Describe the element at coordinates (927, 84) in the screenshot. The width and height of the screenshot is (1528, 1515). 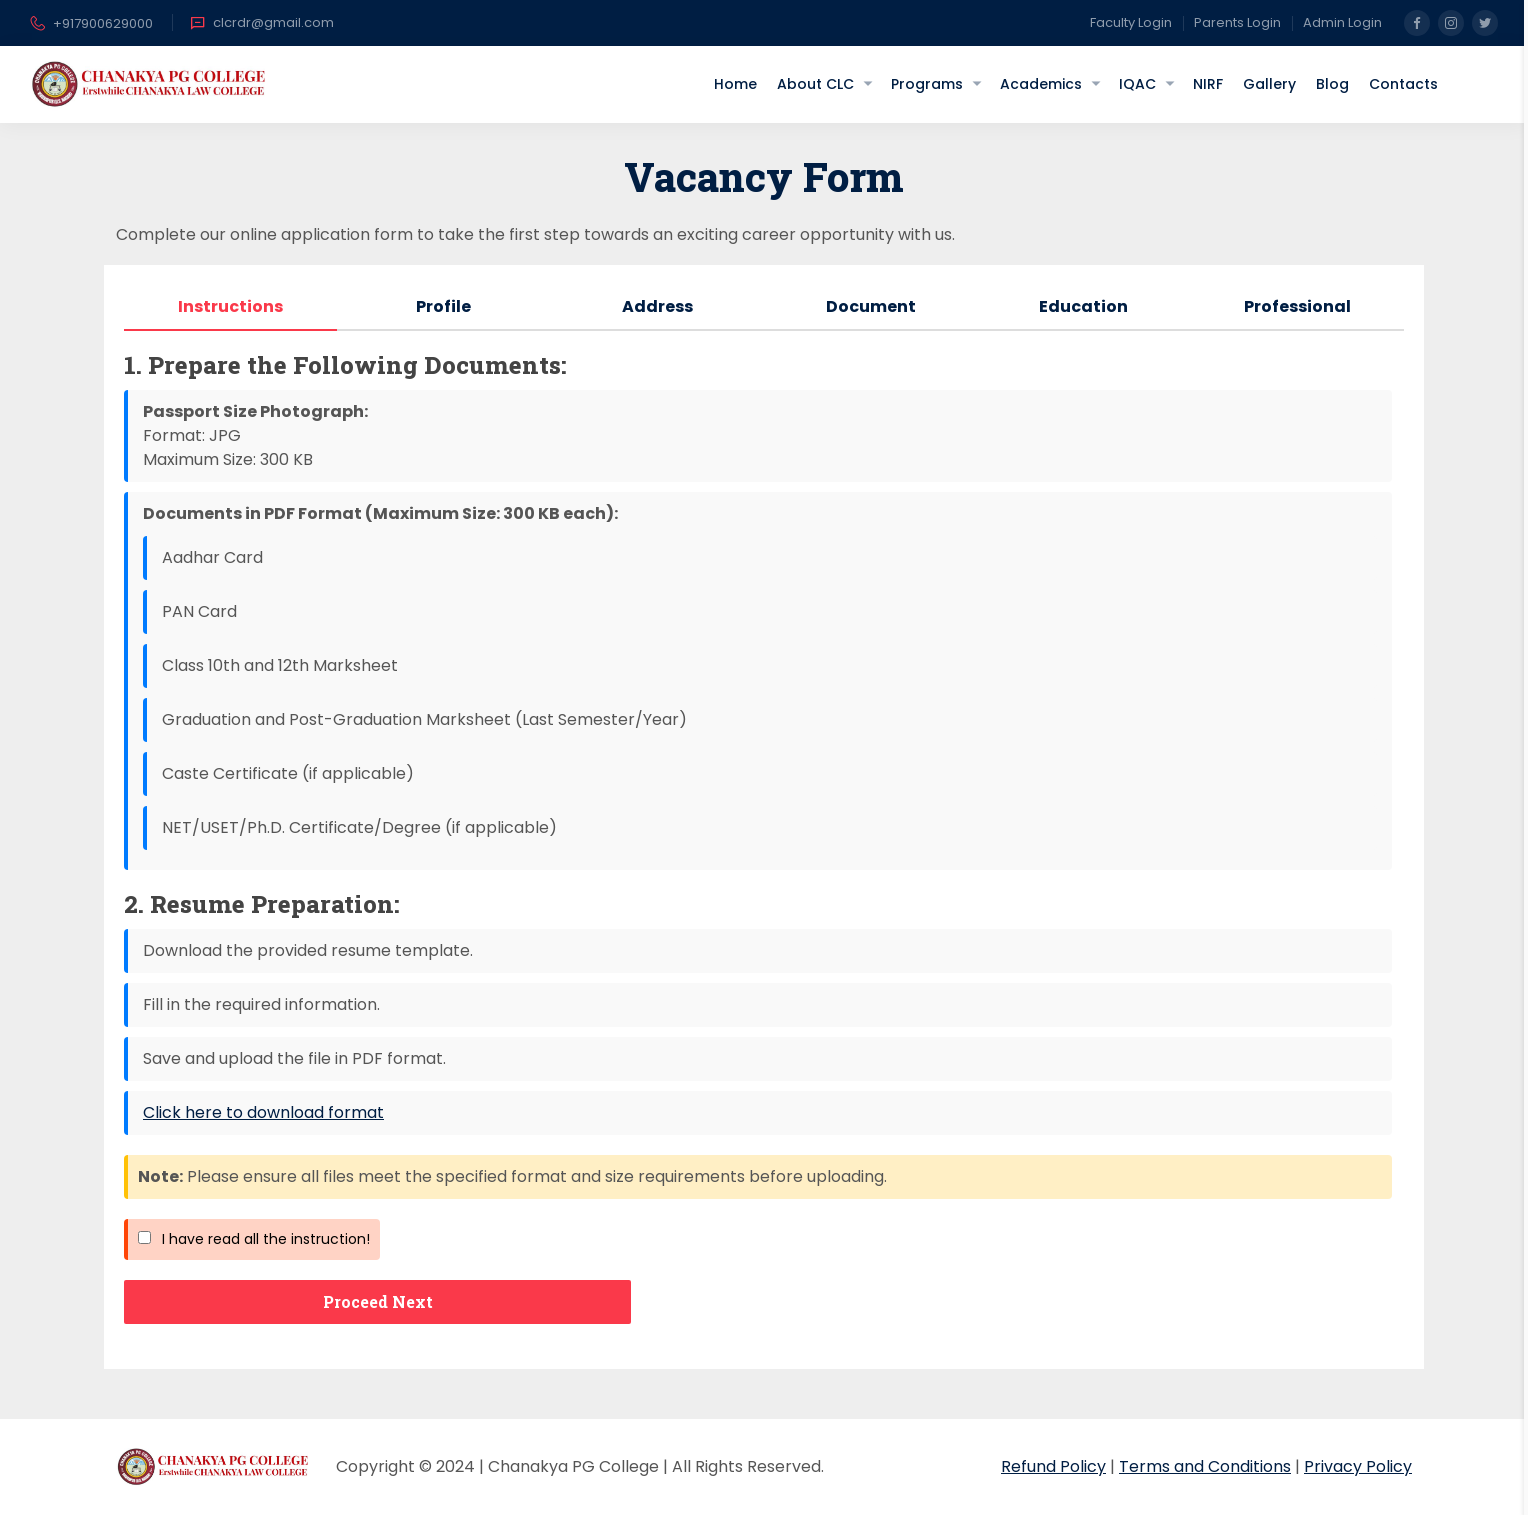
I see `Programs` at that location.